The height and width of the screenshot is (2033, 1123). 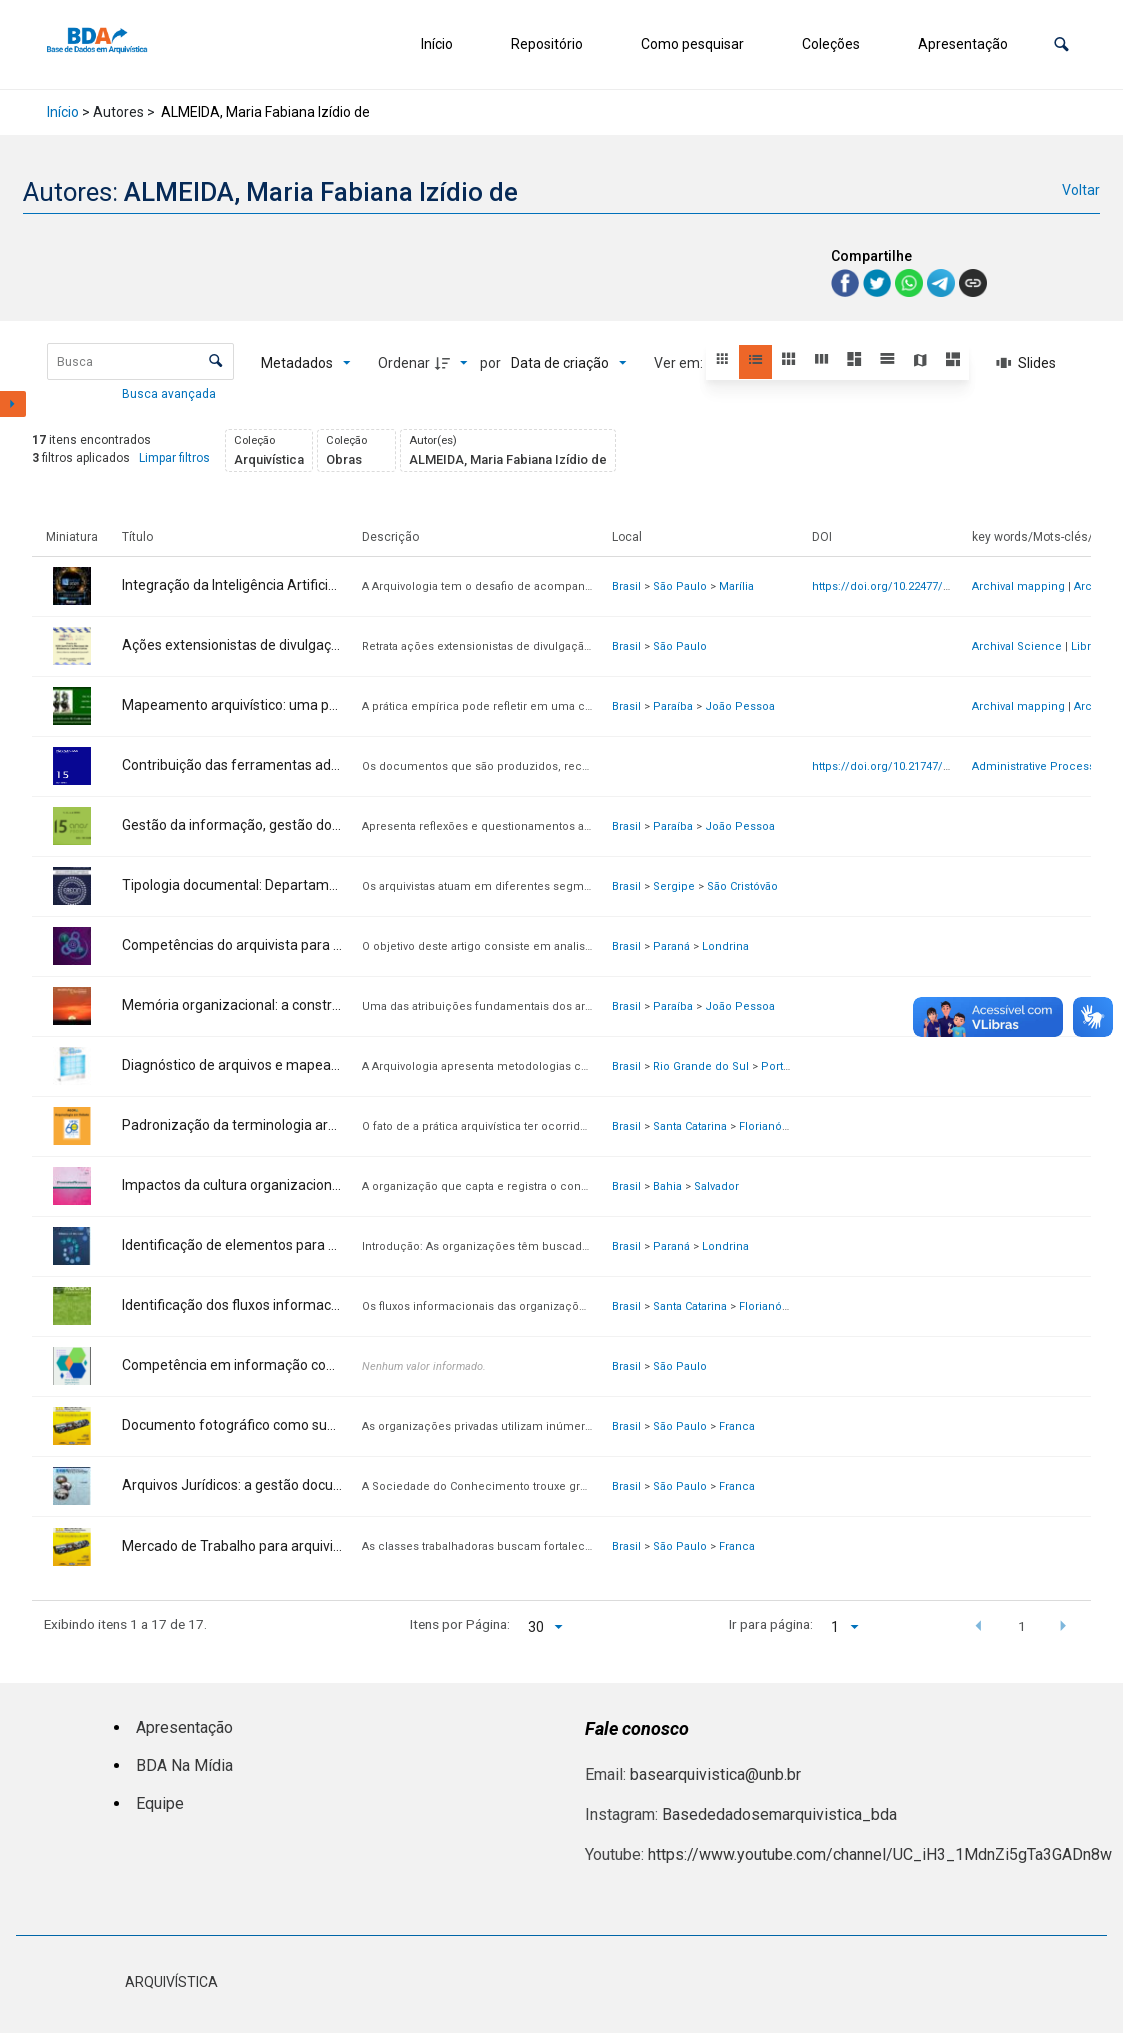 I want to click on São Paulo, so click(x=680, y=586).